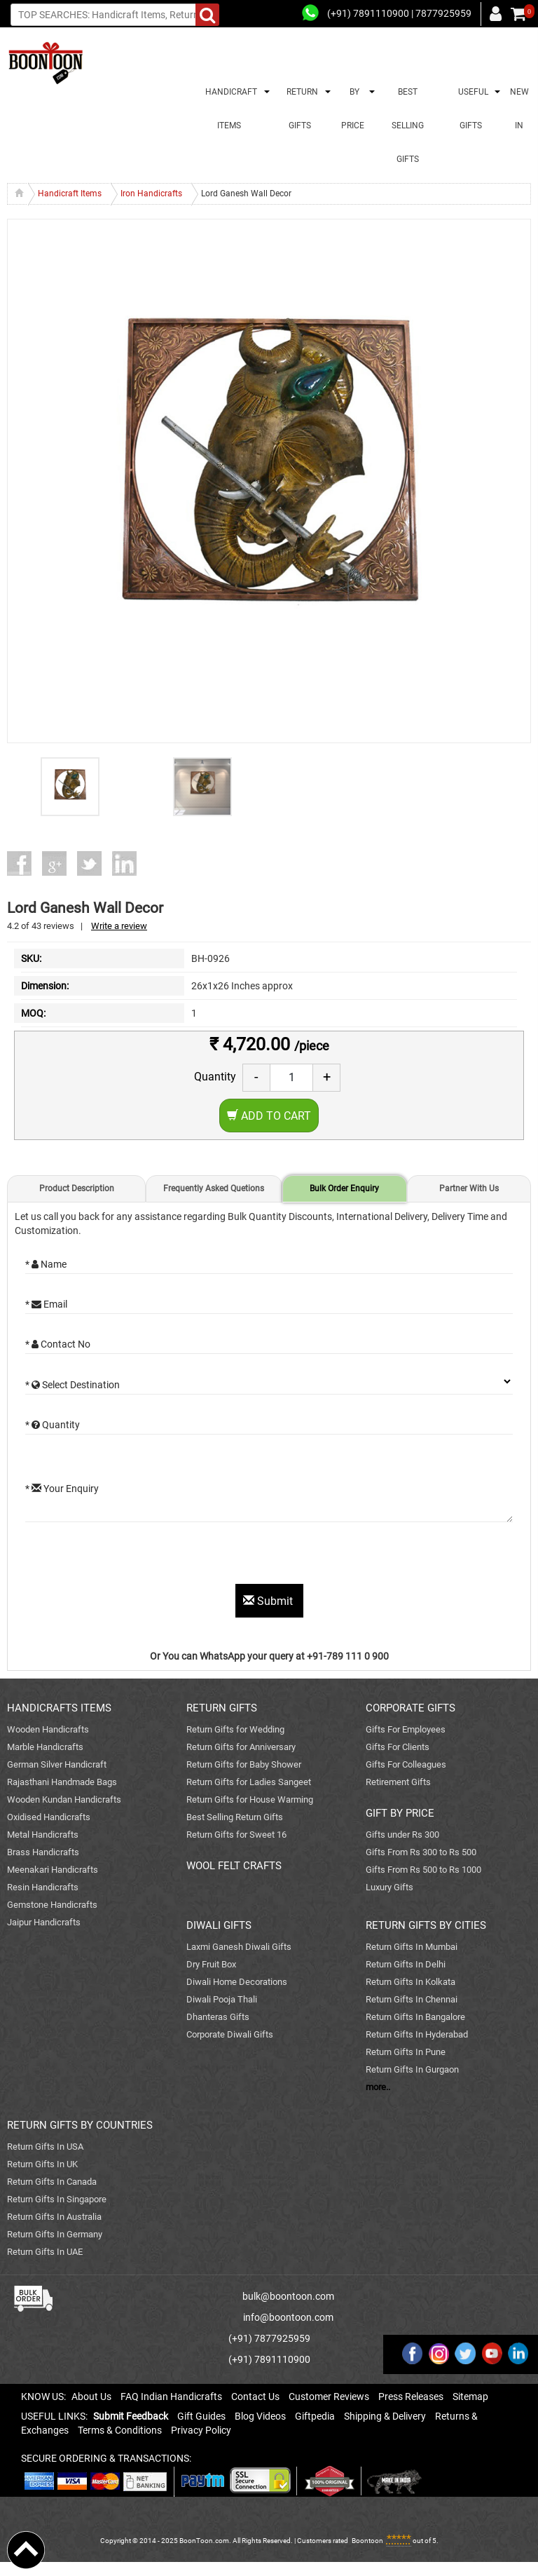 Image resolution: width=538 pixels, height=2576 pixels. What do you see at coordinates (269, 1601) in the screenshot?
I see `Submit` at bounding box center [269, 1601].